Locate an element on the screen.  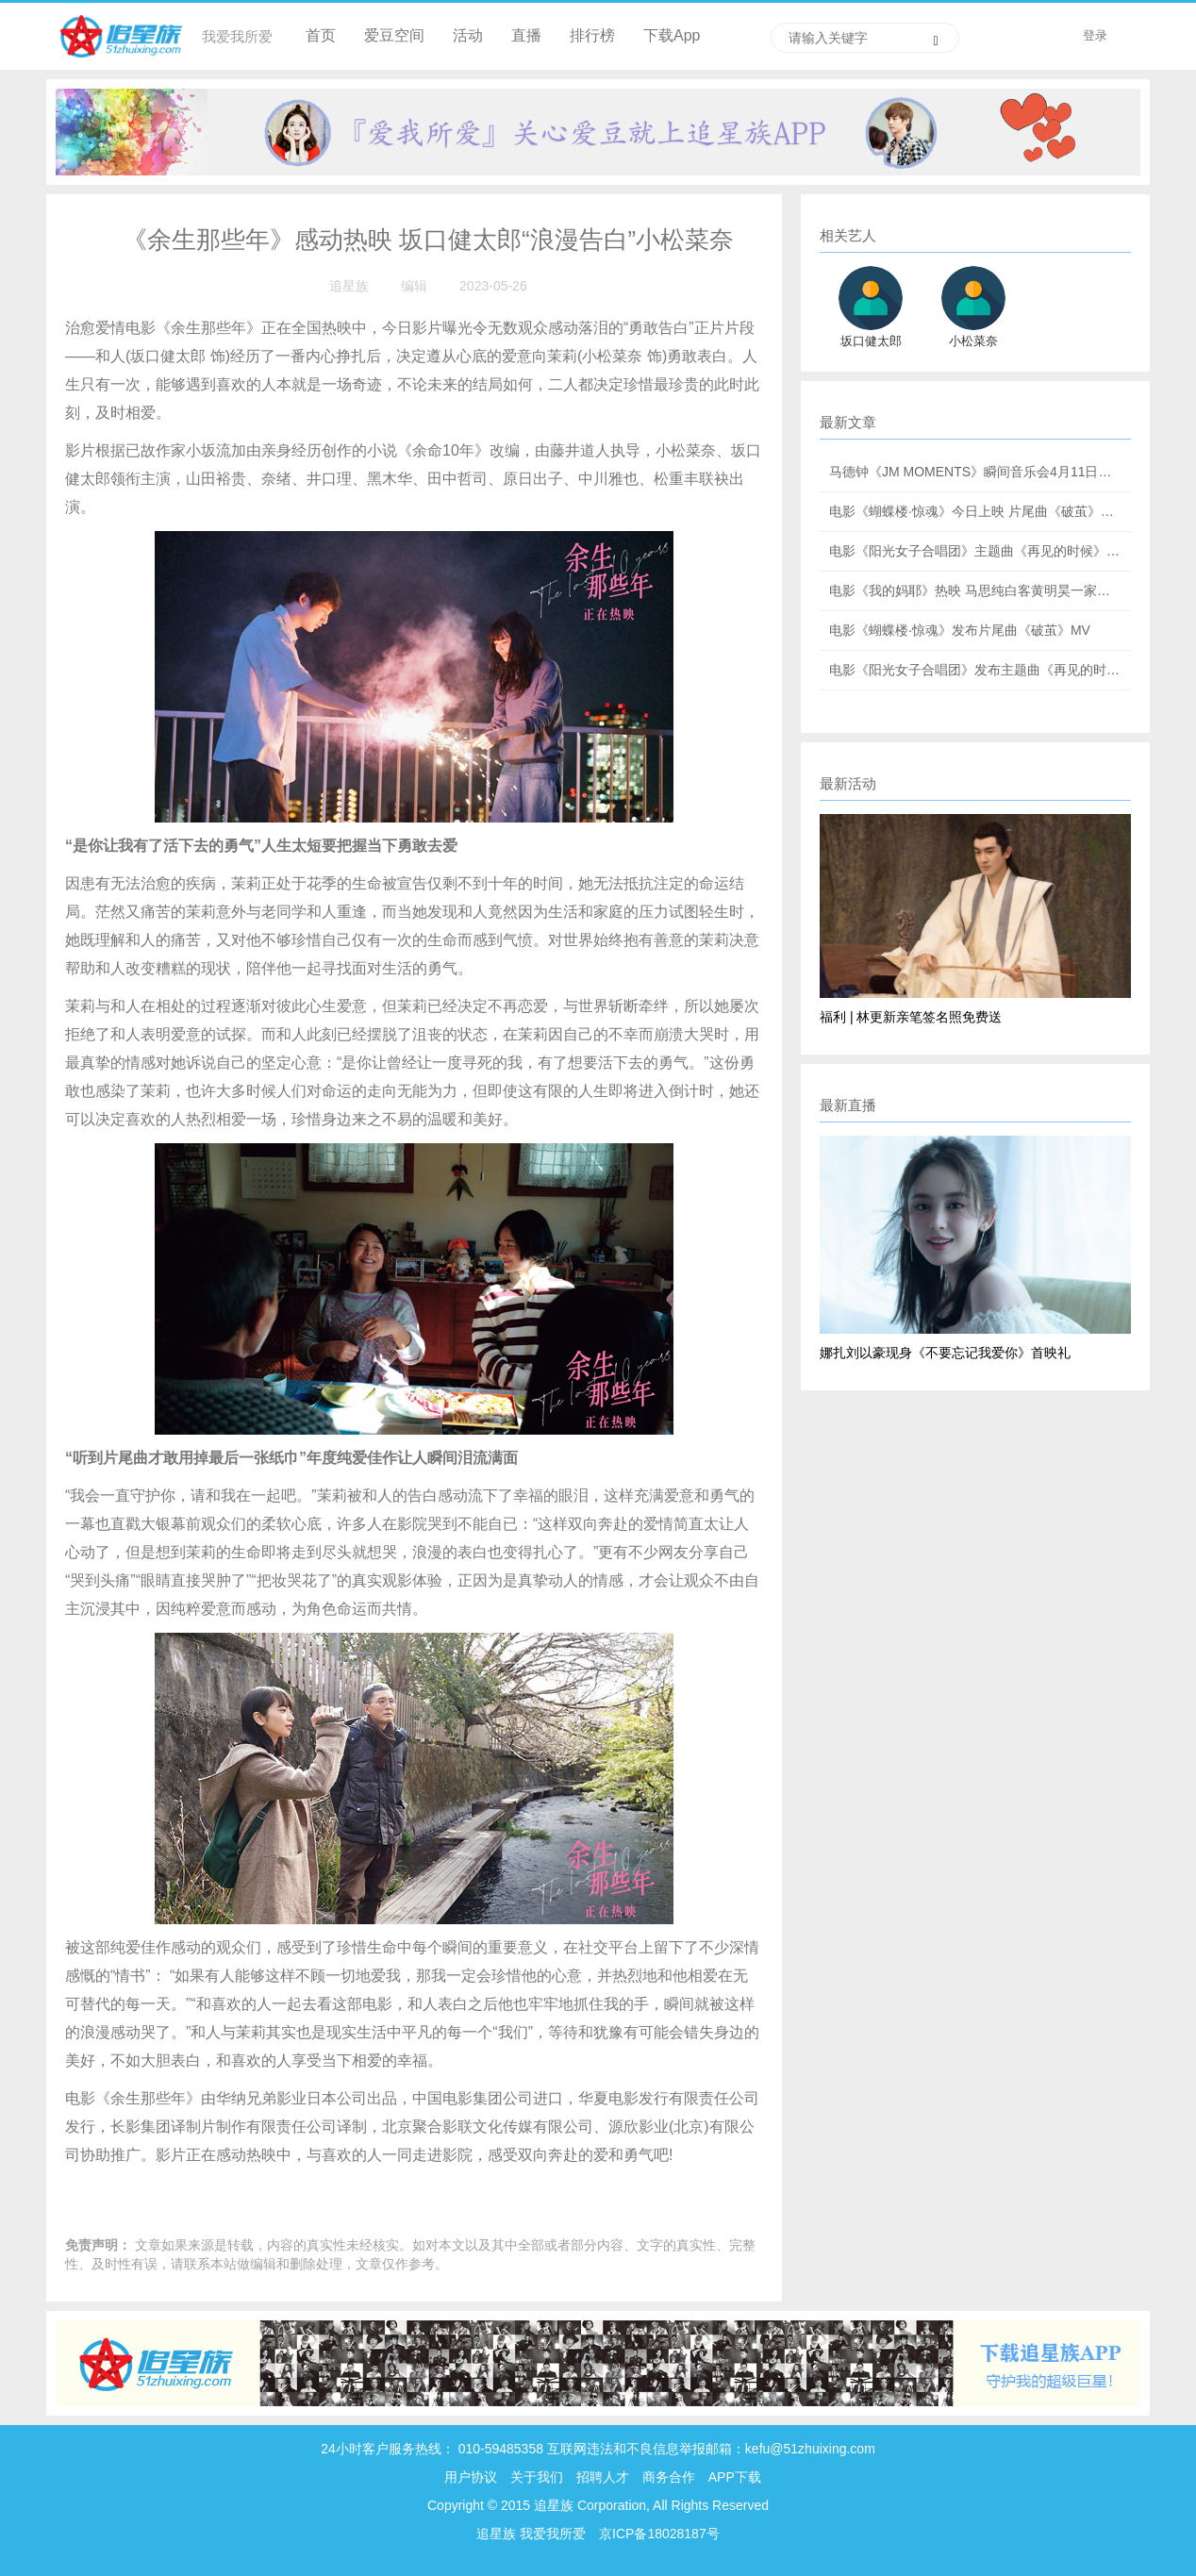
登录 is located at coordinates (1095, 35).